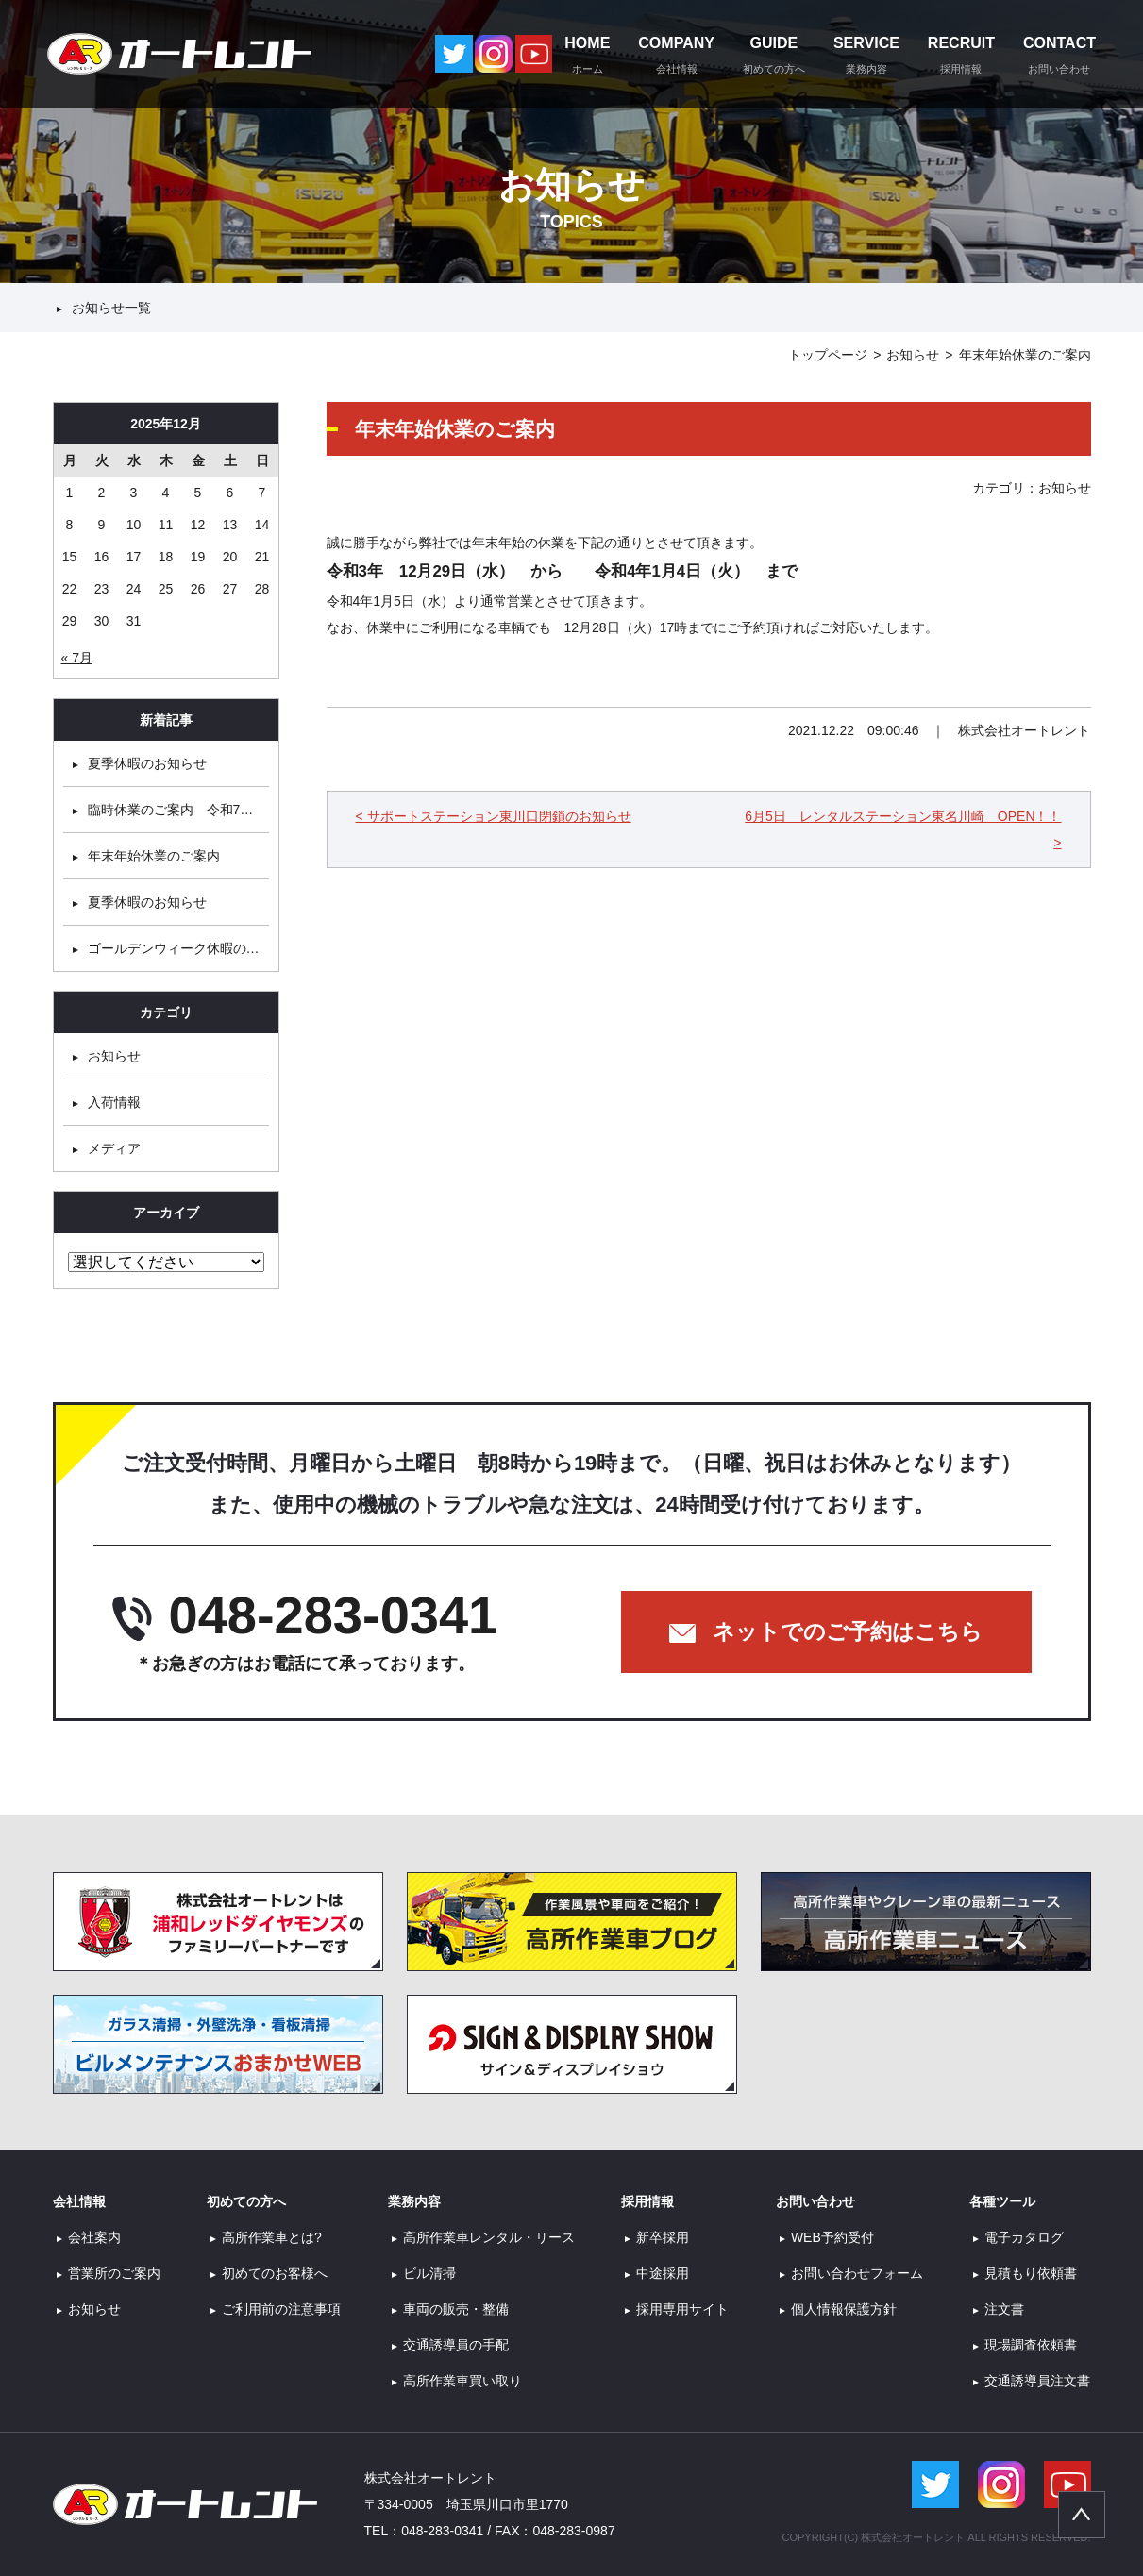 The width and height of the screenshot is (1143, 2576). I want to click on ビル清掃, so click(429, 2273).